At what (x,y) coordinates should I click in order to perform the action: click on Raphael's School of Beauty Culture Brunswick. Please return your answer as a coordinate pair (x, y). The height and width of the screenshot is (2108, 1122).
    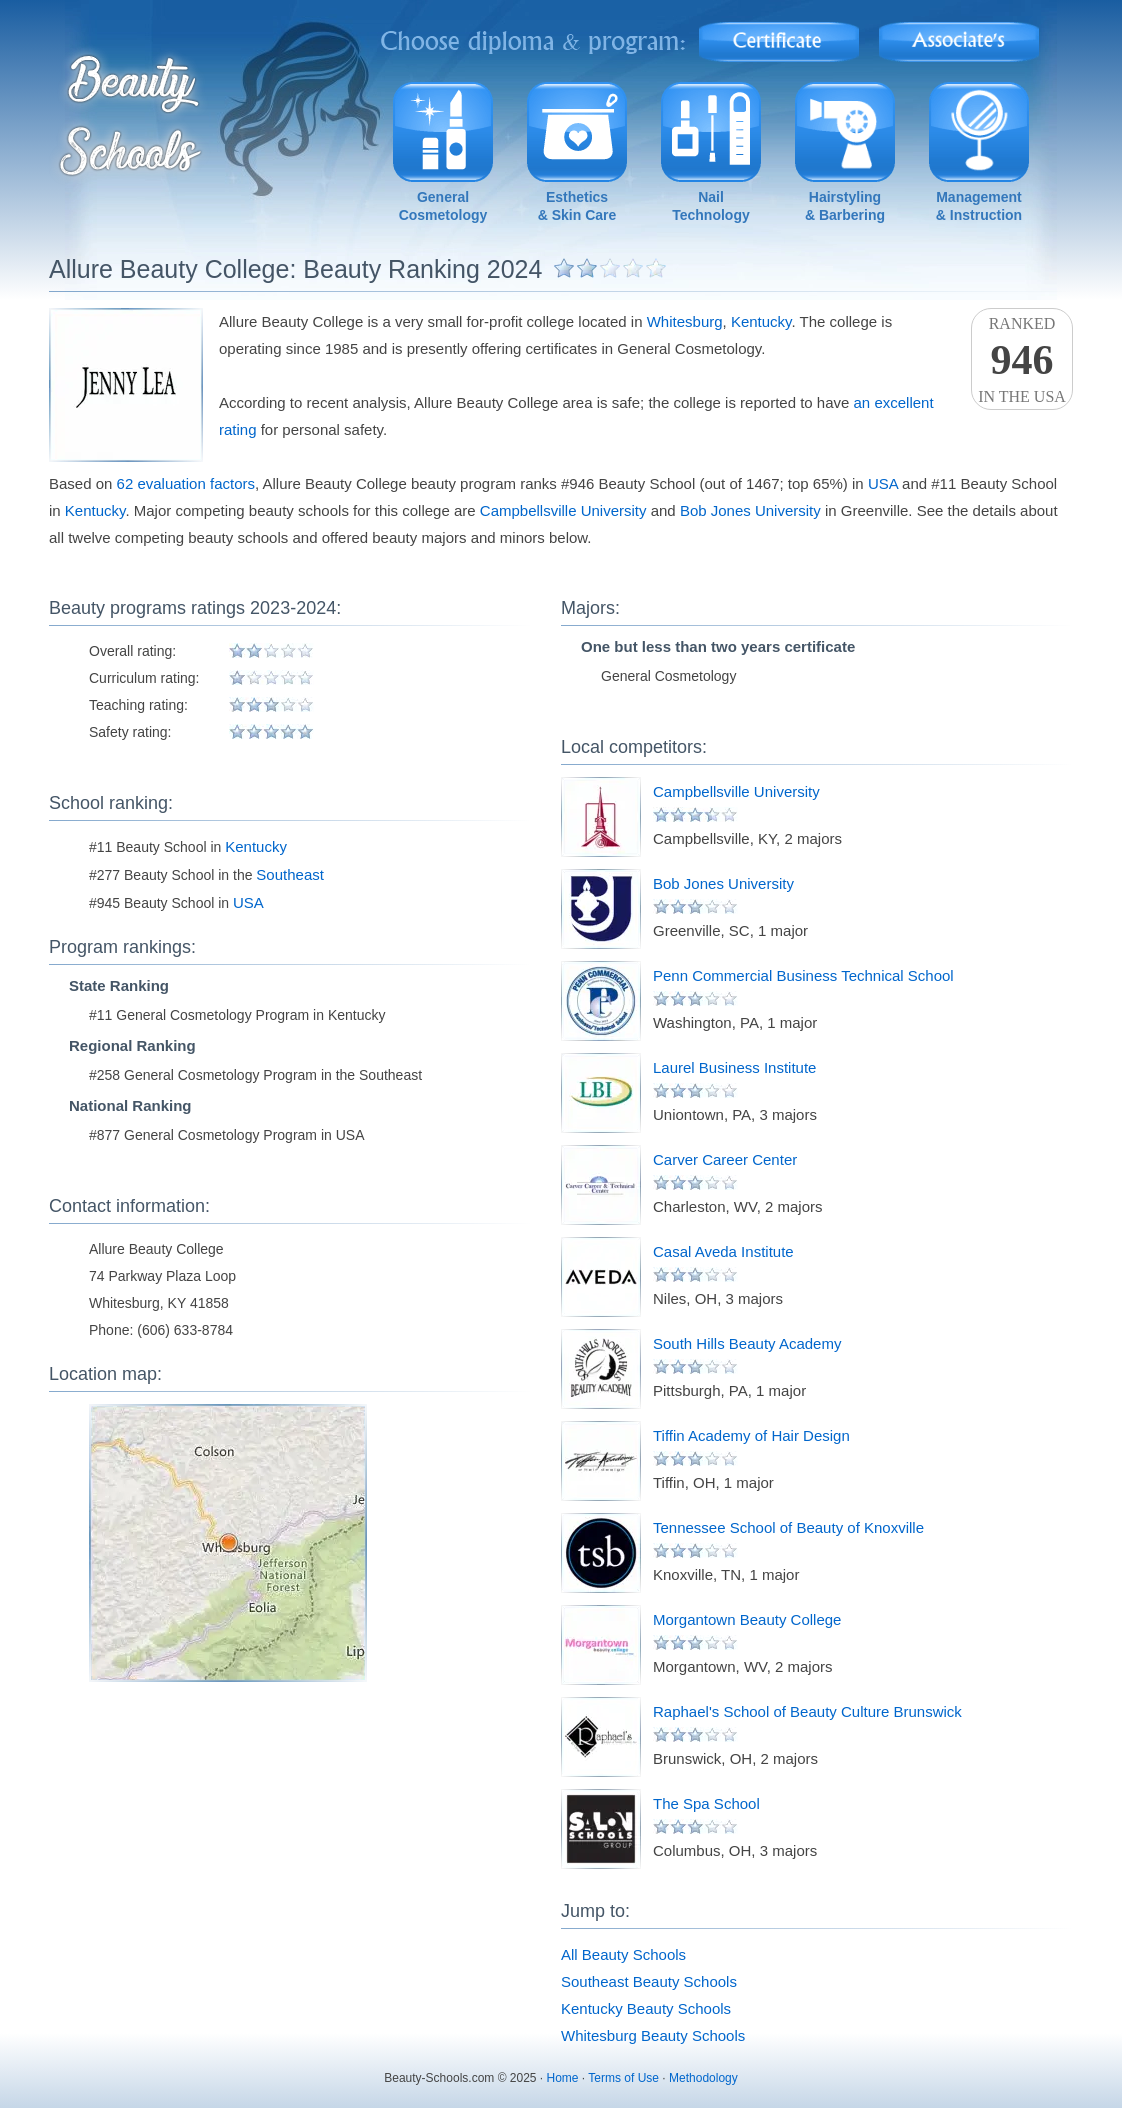
    Looking at the image, I should click on (807, 1711).